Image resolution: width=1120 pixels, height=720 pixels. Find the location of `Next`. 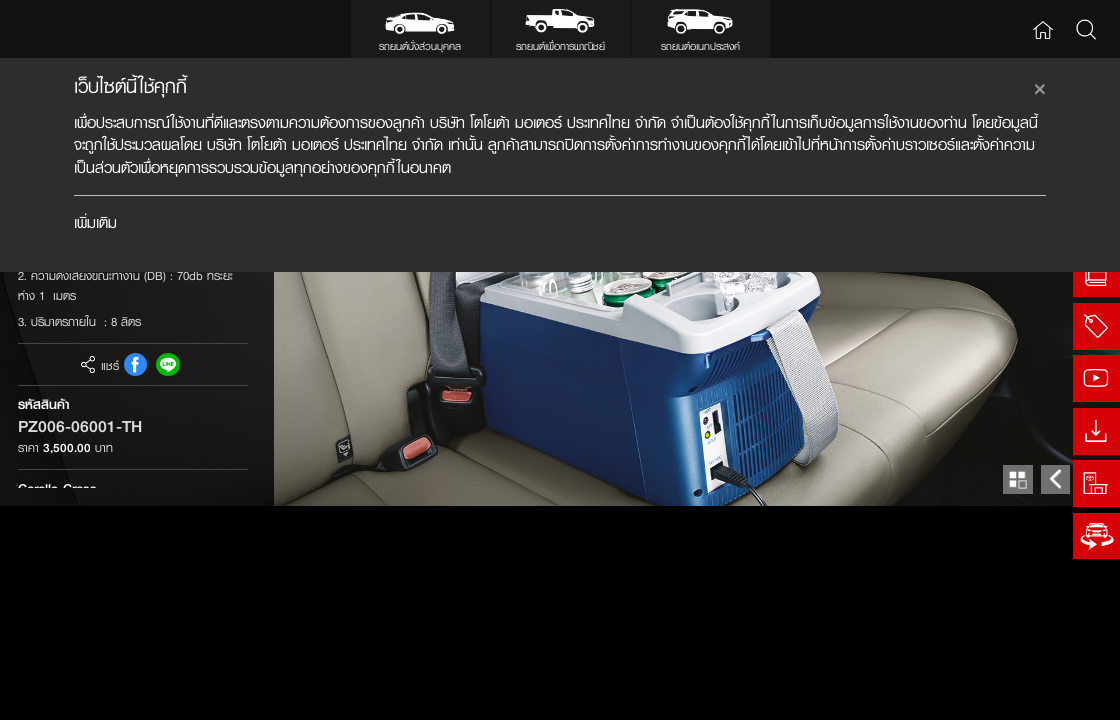

Next is located at coordinates (1093, 693).